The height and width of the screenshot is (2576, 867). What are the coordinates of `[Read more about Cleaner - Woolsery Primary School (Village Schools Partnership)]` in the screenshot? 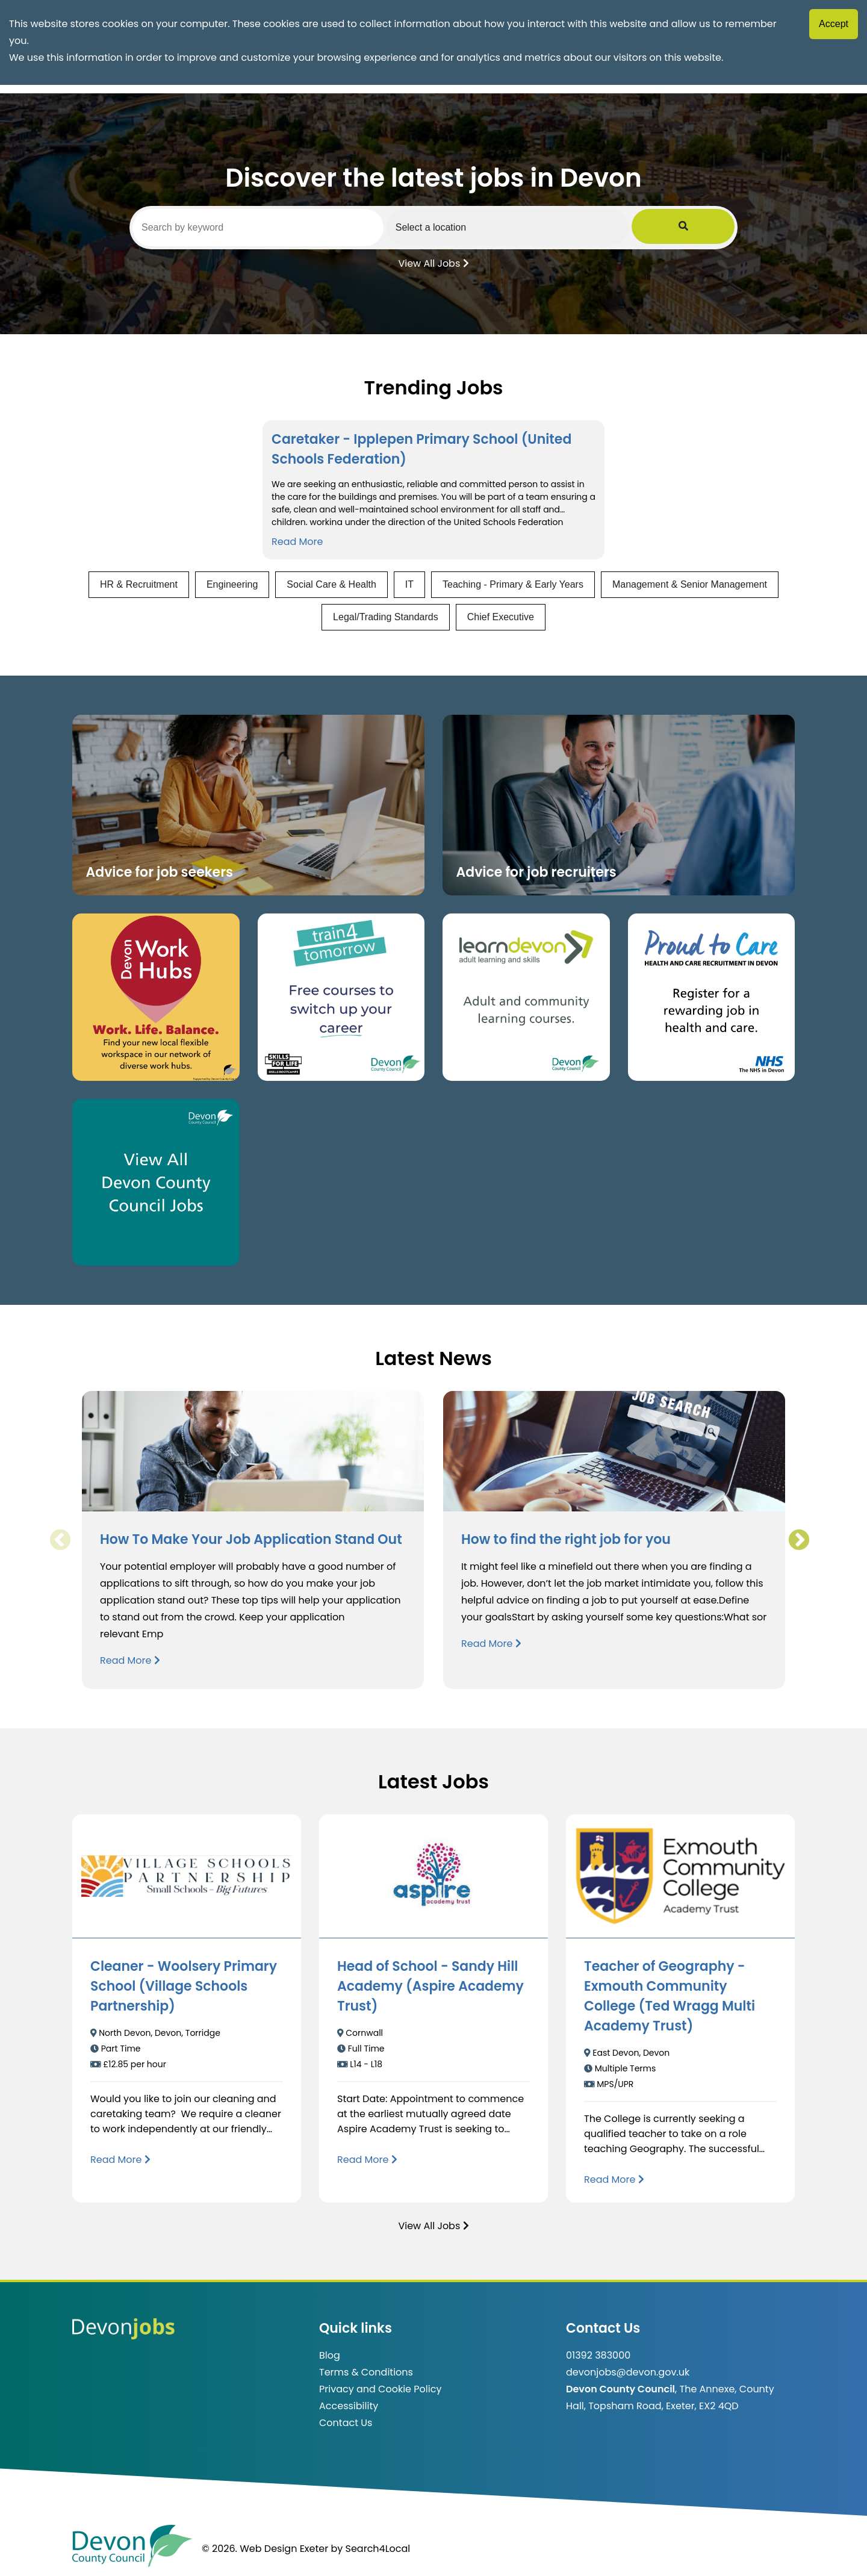 It's located at (120, 2159).